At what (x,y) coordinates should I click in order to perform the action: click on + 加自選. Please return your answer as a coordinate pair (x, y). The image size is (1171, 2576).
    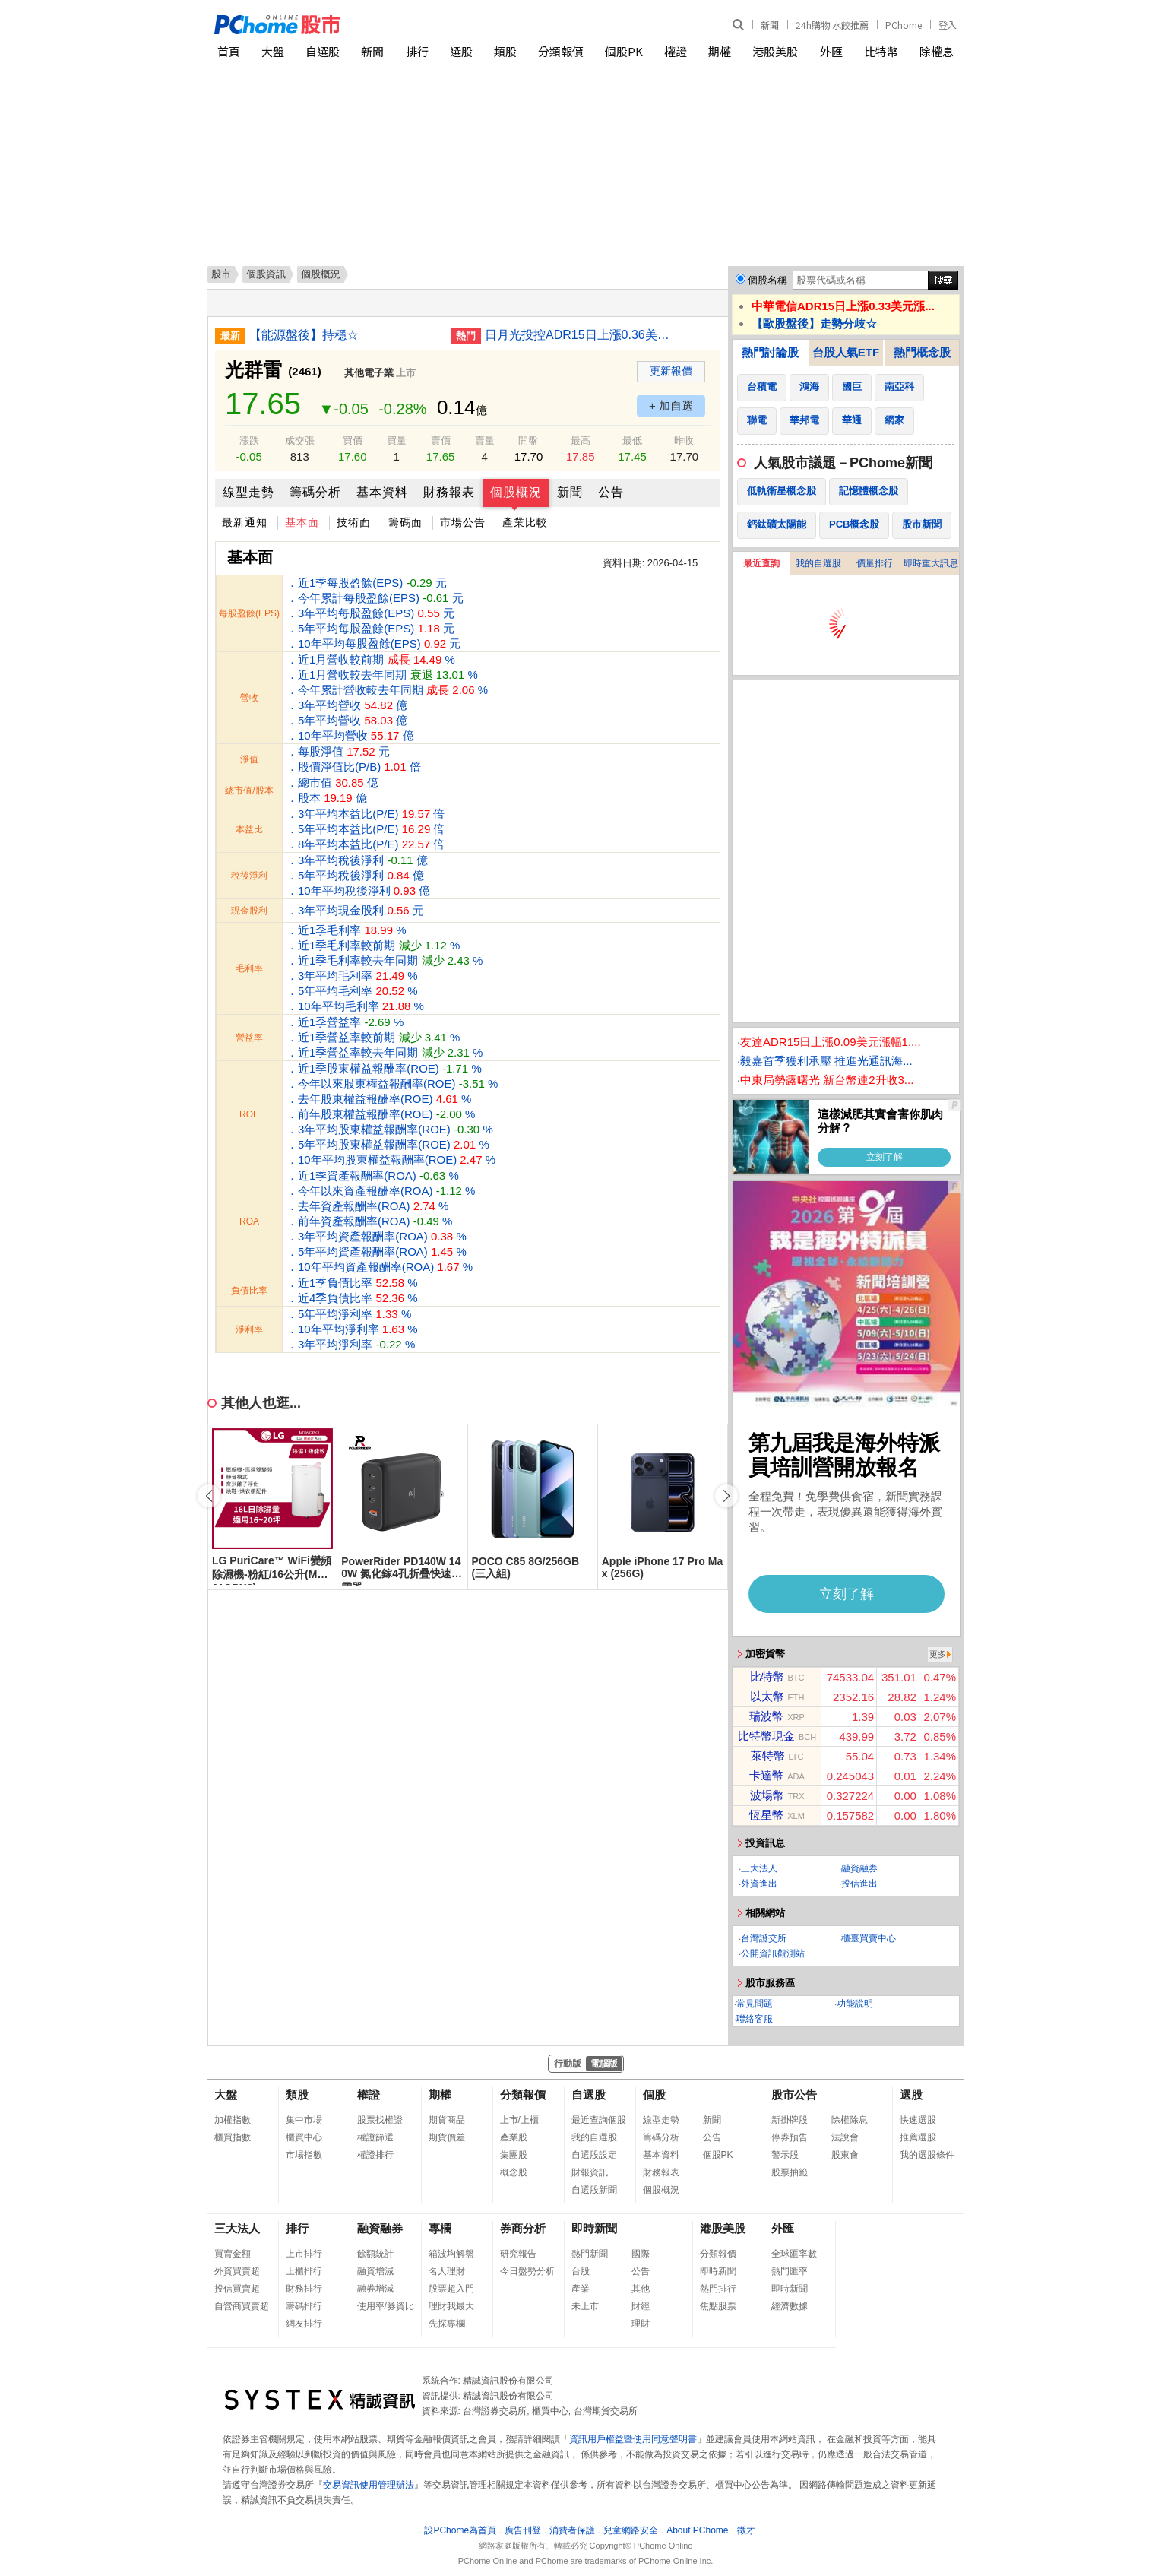
    Looking at the image, I should click on (671, 405).